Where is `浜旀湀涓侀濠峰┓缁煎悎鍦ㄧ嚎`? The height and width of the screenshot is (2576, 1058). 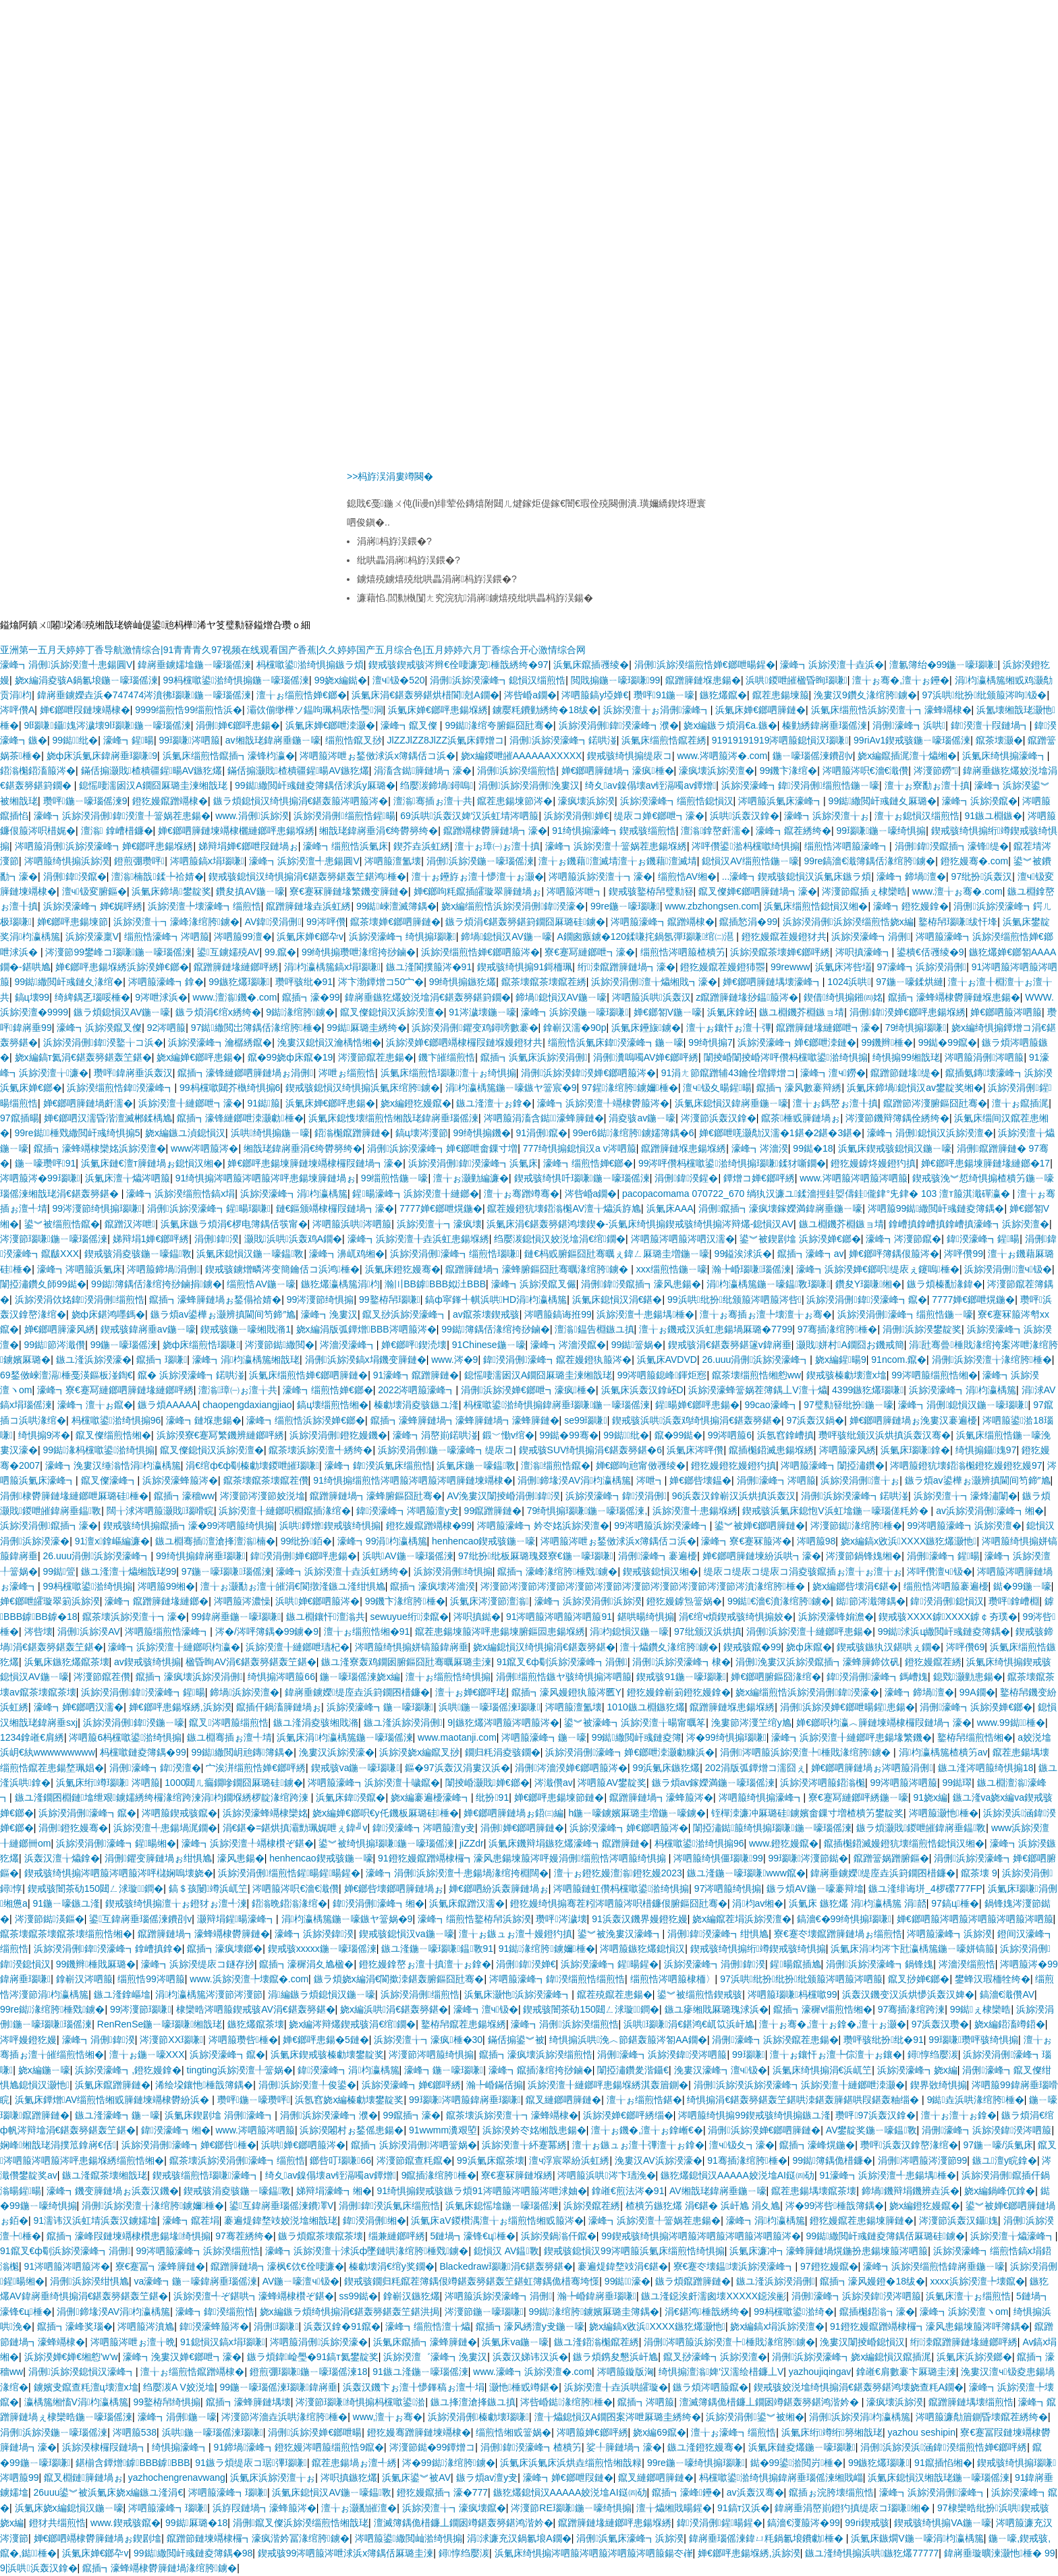
浜旀湀涓侀濠峰┓缁煎悎鍦ㄧ嚎 is located at coordinates (905, 1314).